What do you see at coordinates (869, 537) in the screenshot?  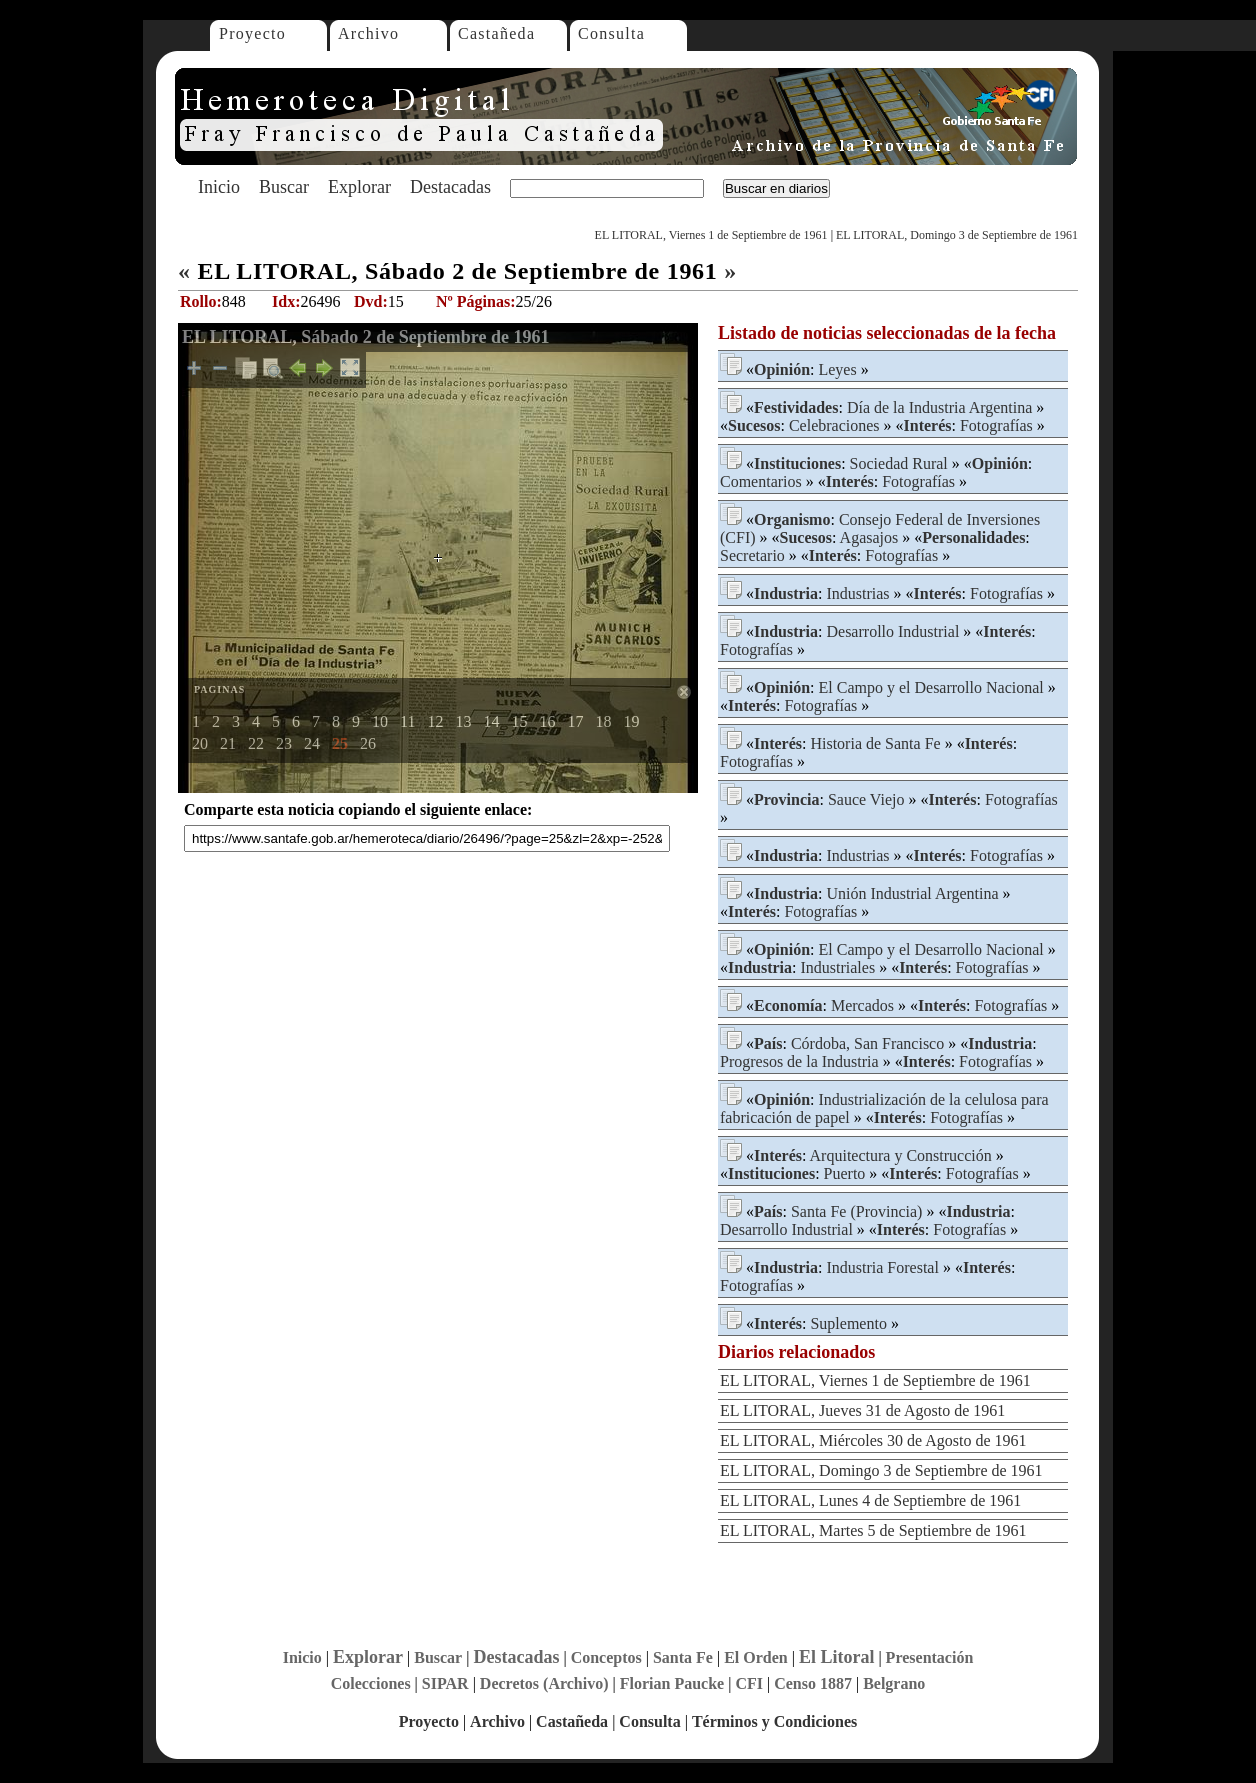 I see `Agasajos` at bounding box center [869, 537].